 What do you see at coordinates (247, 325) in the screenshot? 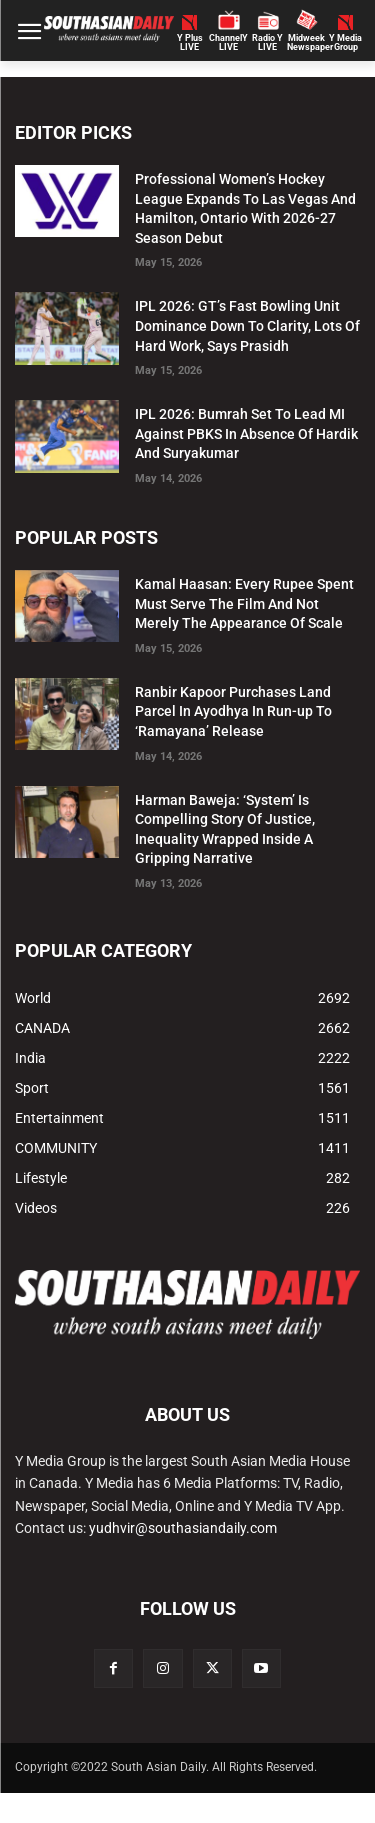
I see `IPL 2026: GT’s Fast Bowling Unit Dominance Down To Clarity, Lots Of Hard Work, Says Prasidh` at bounding box center [247, 325].